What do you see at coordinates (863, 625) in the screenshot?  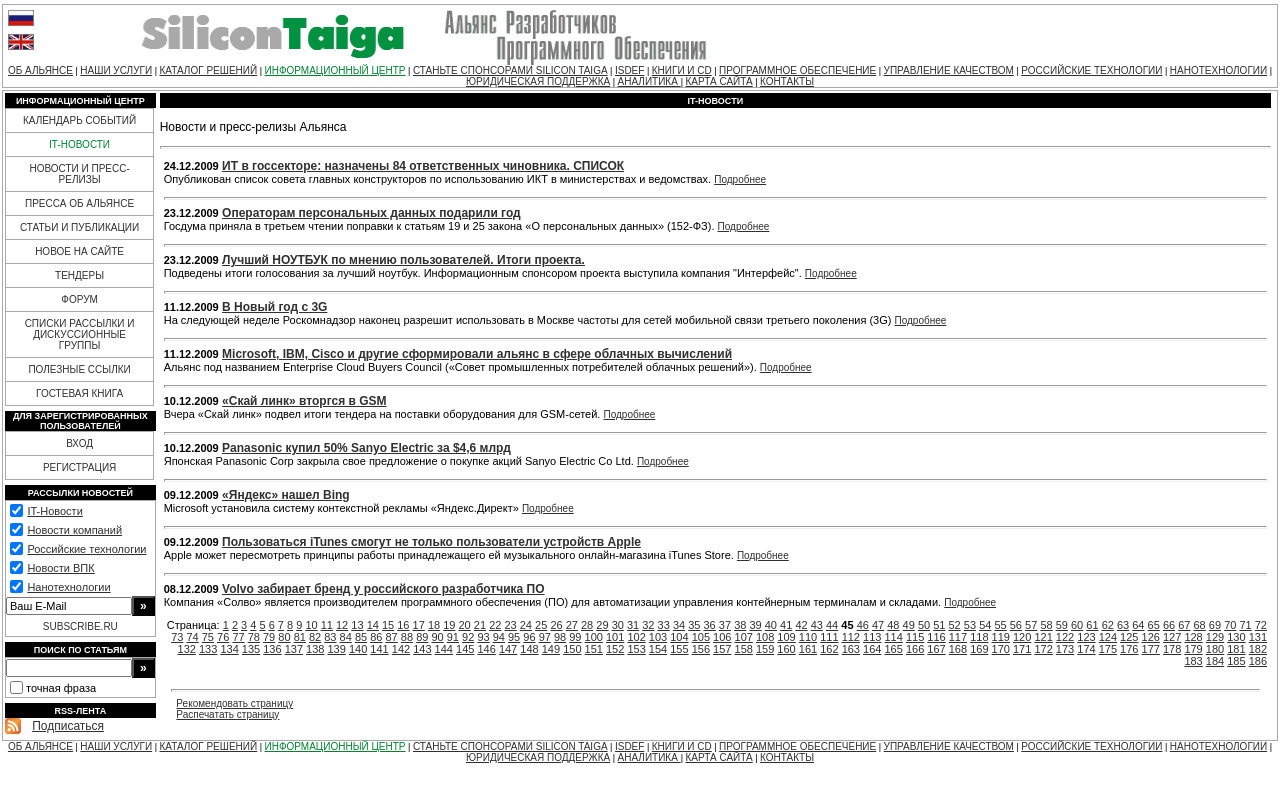 I see `46` at bounding box center [863, 625].